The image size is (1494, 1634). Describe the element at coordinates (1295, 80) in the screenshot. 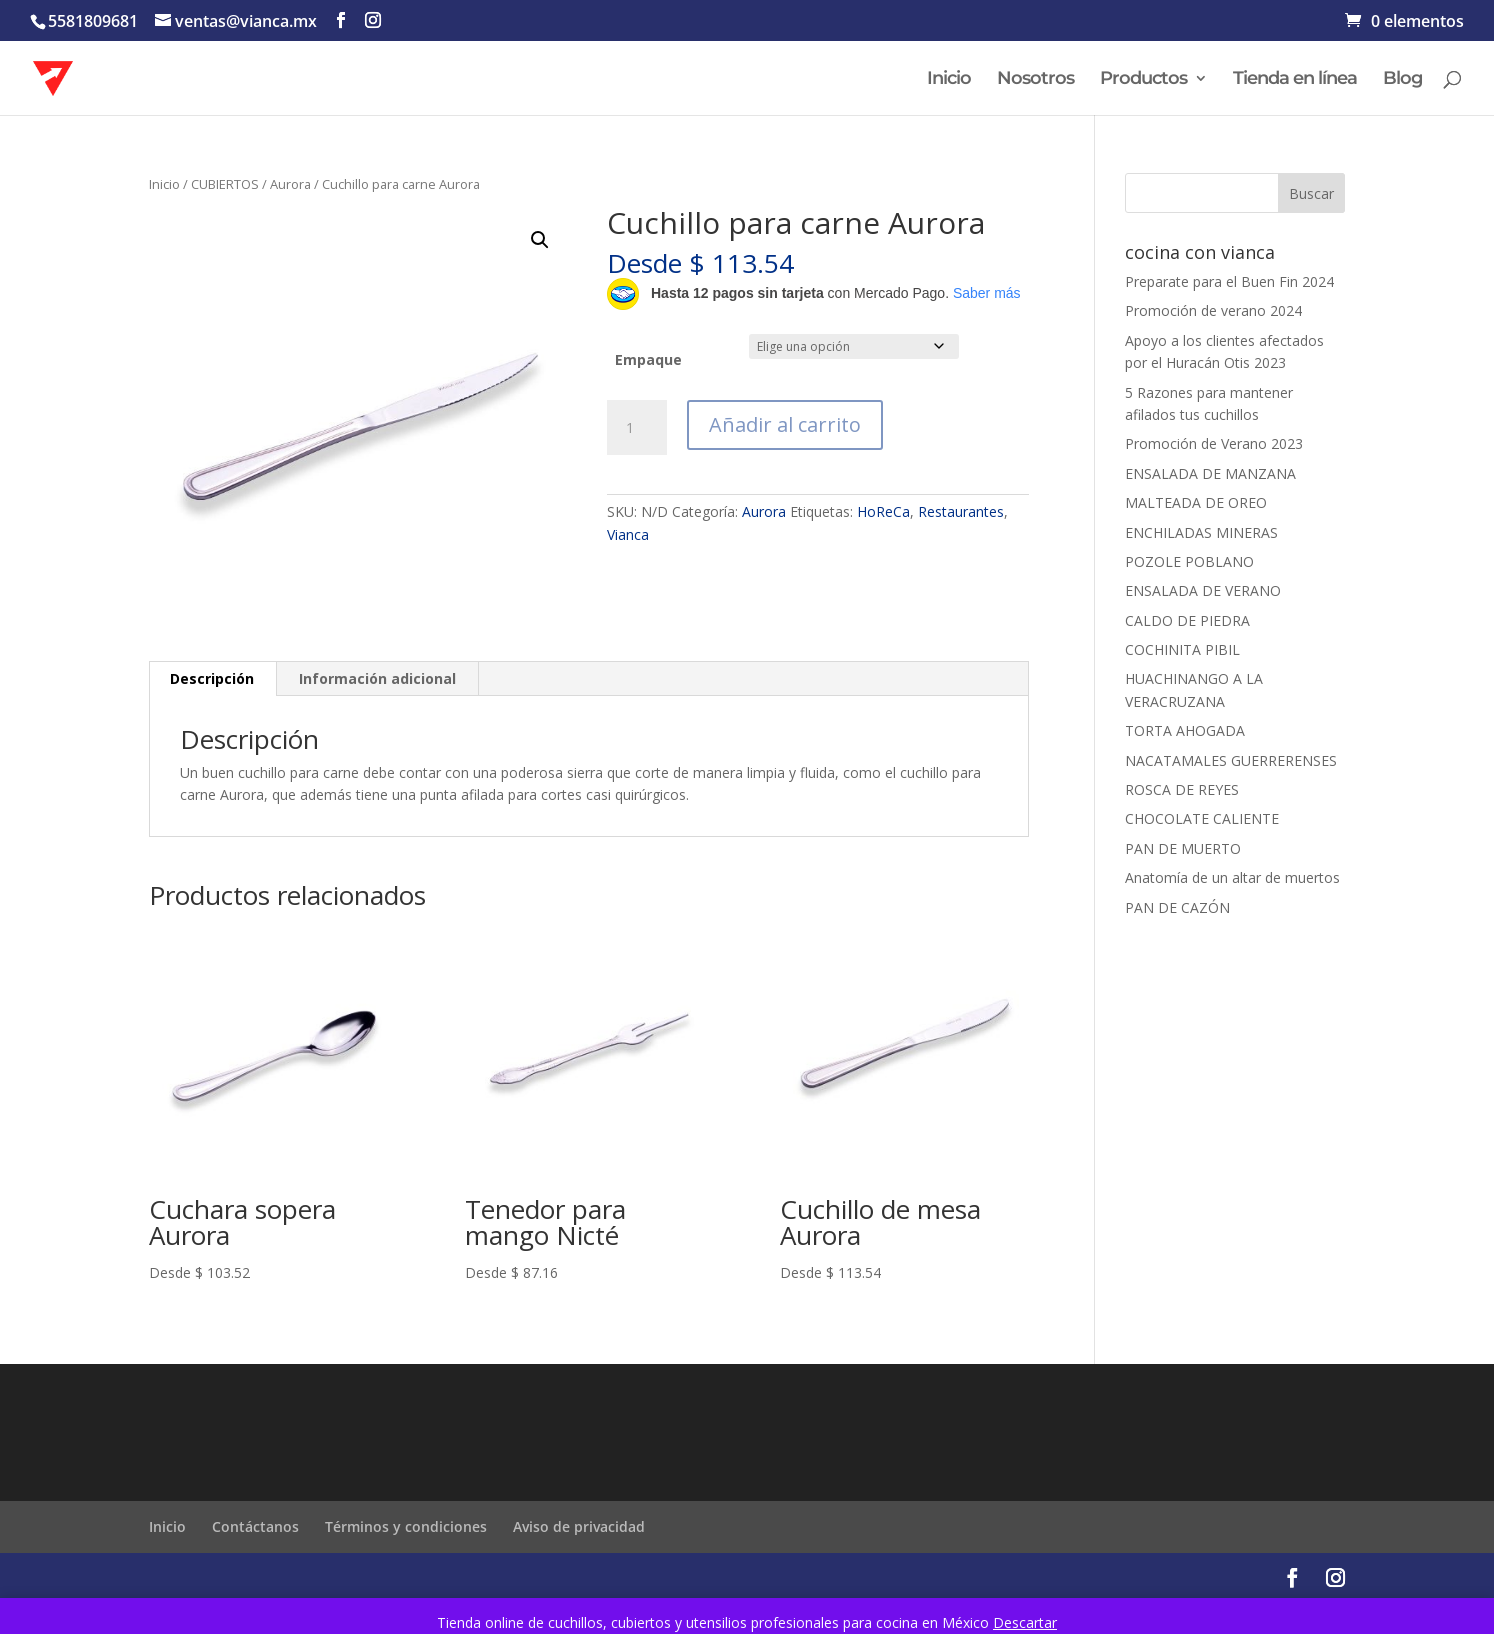

I see `Tienda en línea` at that location.